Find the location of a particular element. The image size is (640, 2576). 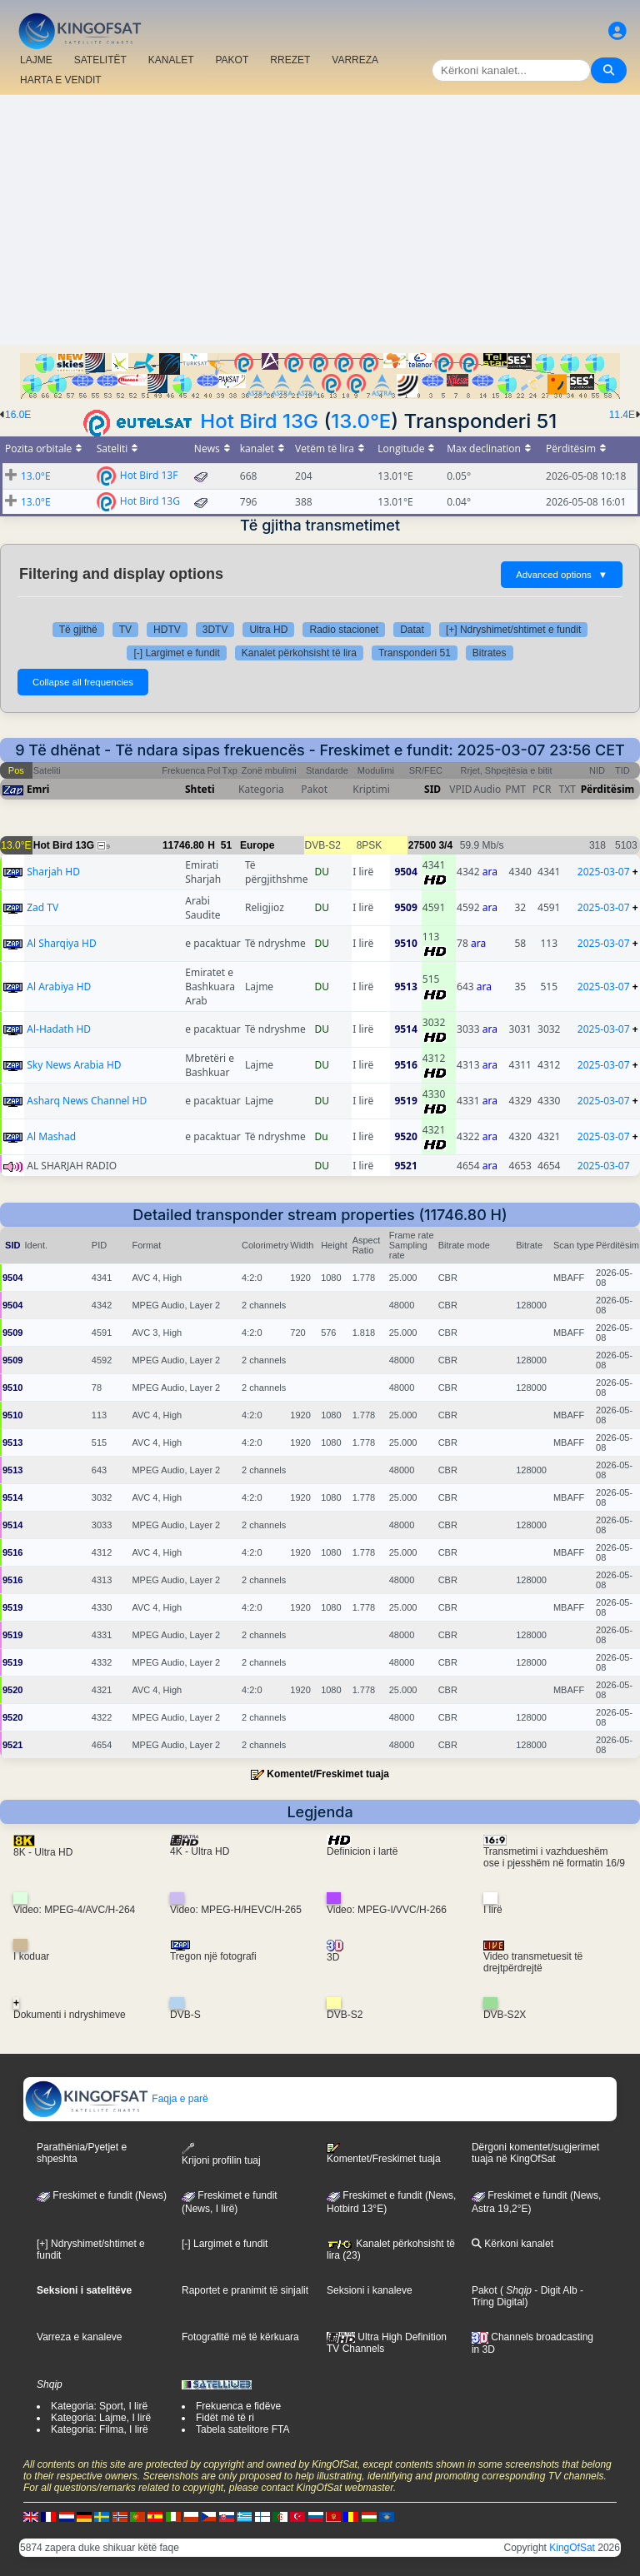

Të gjithë is located at coordinates (78, 629).